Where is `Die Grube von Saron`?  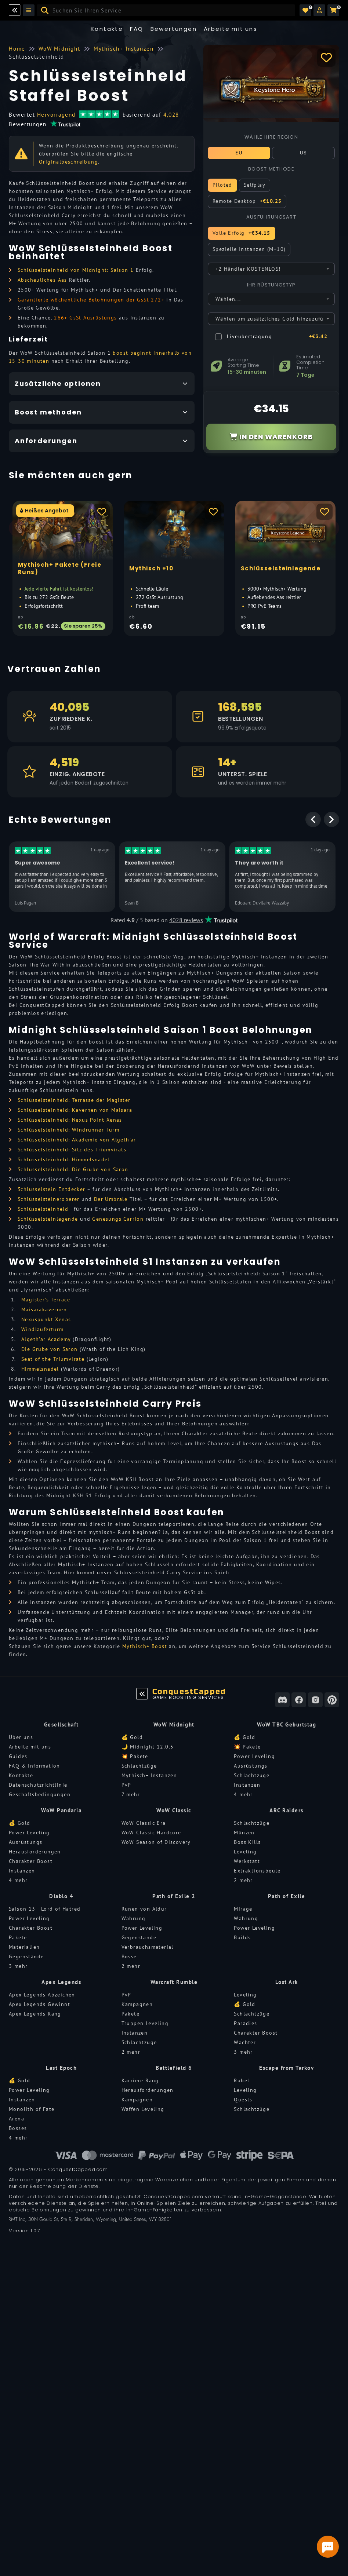 Die Grube von Saron is located at coordinates (49, 1349).